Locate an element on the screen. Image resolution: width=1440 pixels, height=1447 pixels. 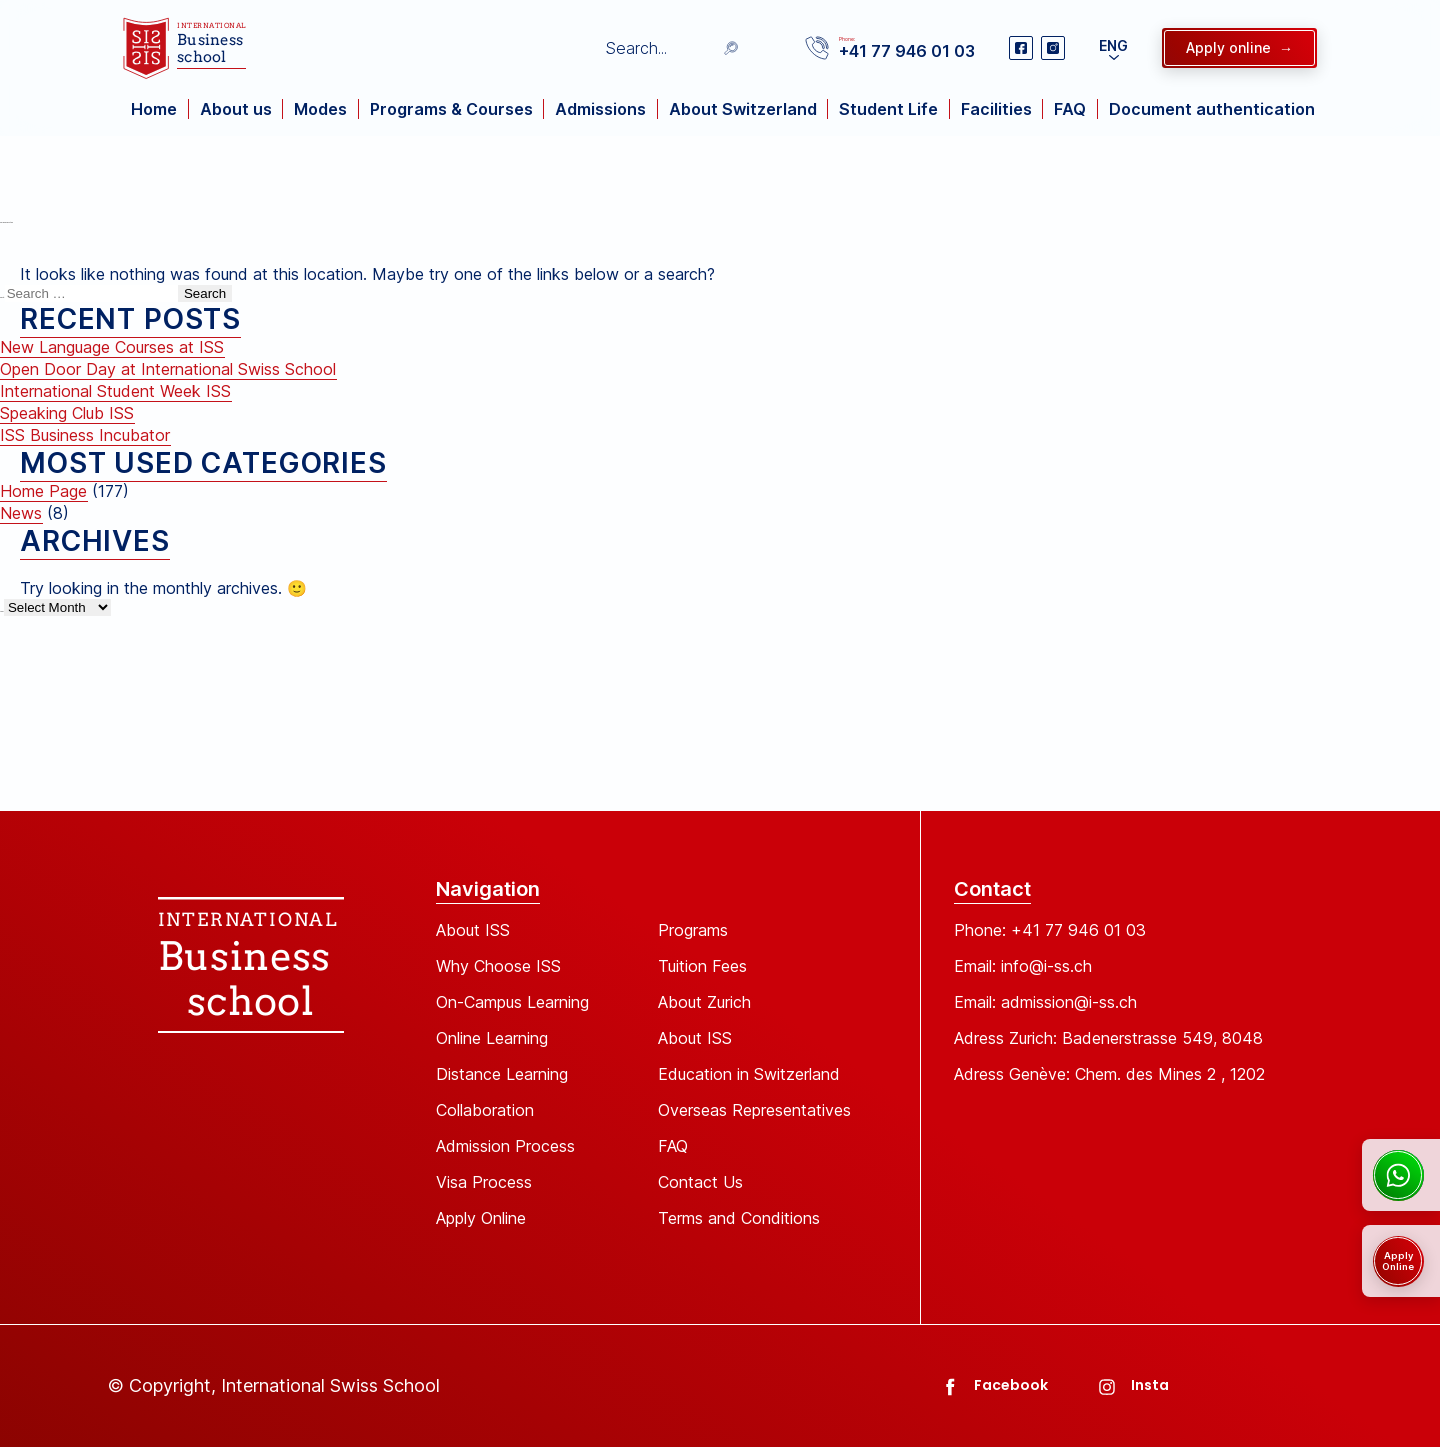
Programs is located at coordinates (693, 930).